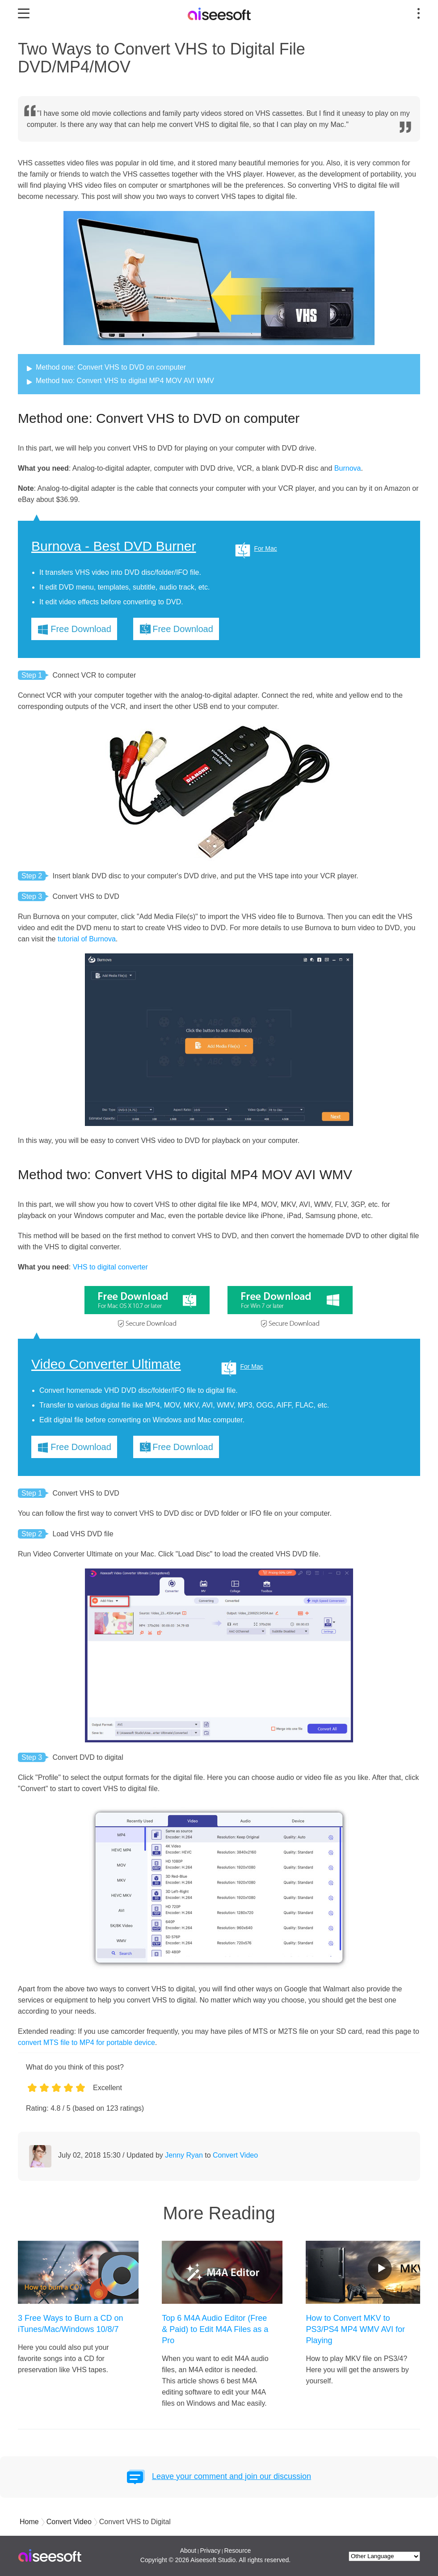 The width and height of the screenshot is (438, 2576). What do you see at coordinates (215, 2329) in the screenshot?
I see `Top 6 M4A Audio Editor (Free & Paid) to Edit M4A Files as a Pro` at bounding box center [215, 2329].